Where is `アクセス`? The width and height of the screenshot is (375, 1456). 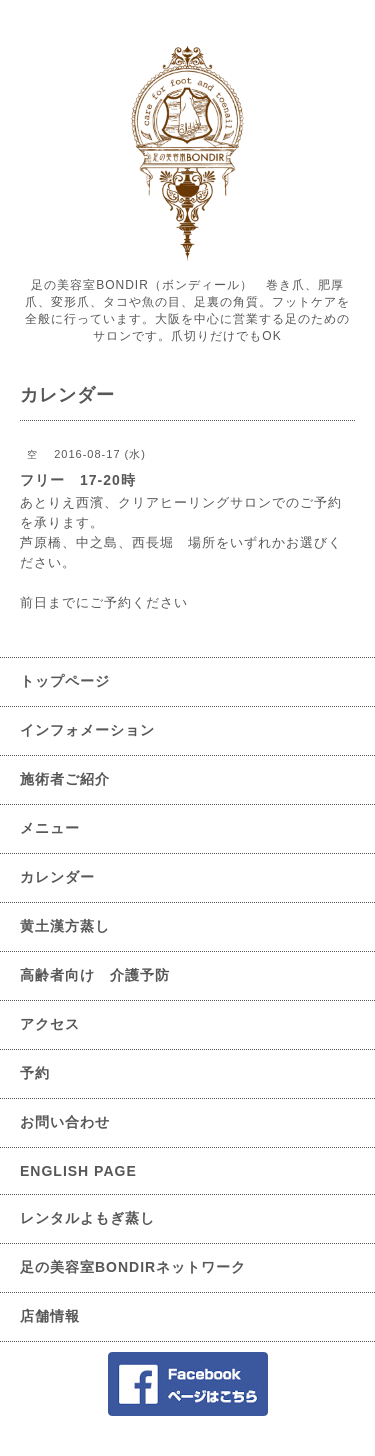
アクセス is located at coordinates (50, 1024).